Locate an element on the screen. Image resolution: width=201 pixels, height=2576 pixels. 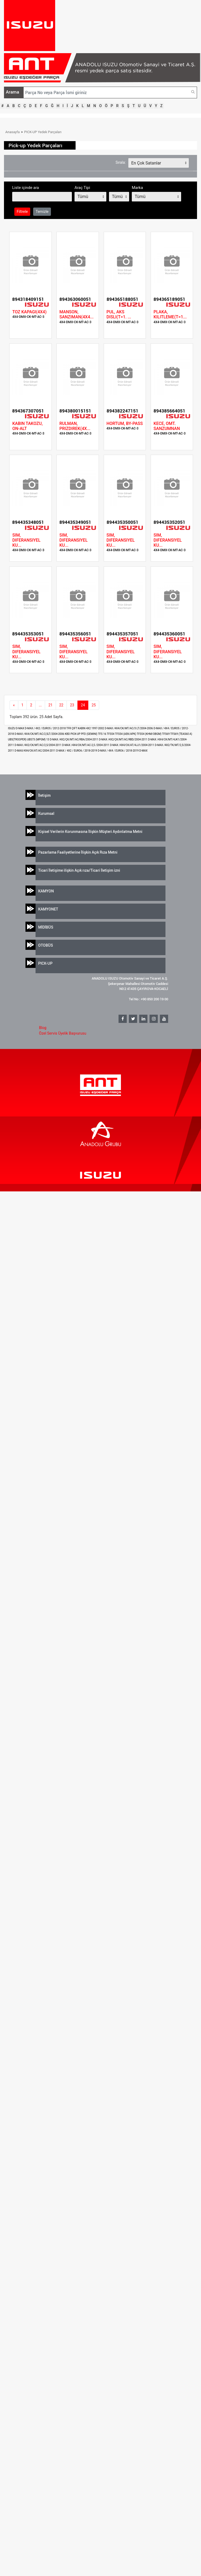
TFS 16 is located at coordinates (102, 733).